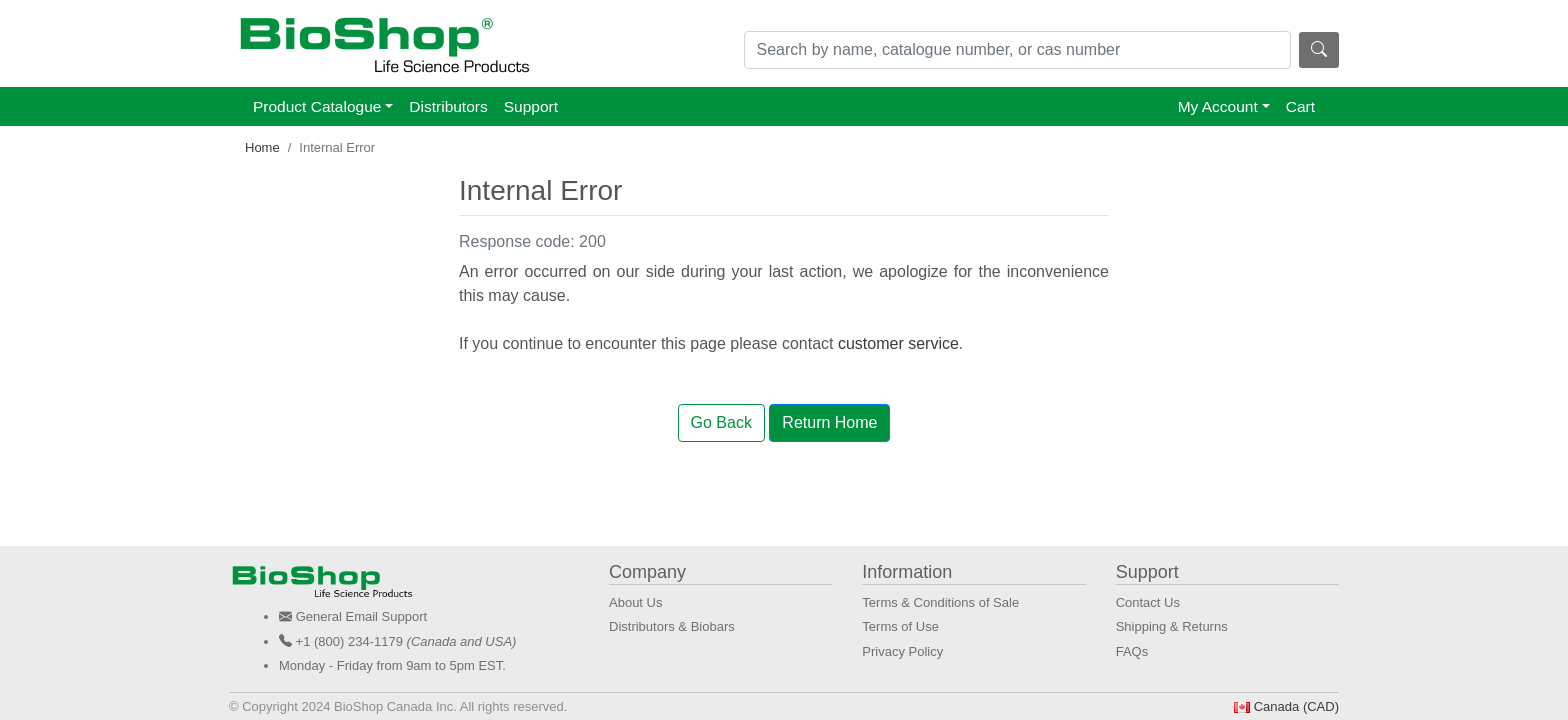 The height and width of the screenshot is (720, 1568). What do you see at coordinates (672, 626) in the screenshot?
I see `Distributors & Biobars` at bounding box center [672, 626].